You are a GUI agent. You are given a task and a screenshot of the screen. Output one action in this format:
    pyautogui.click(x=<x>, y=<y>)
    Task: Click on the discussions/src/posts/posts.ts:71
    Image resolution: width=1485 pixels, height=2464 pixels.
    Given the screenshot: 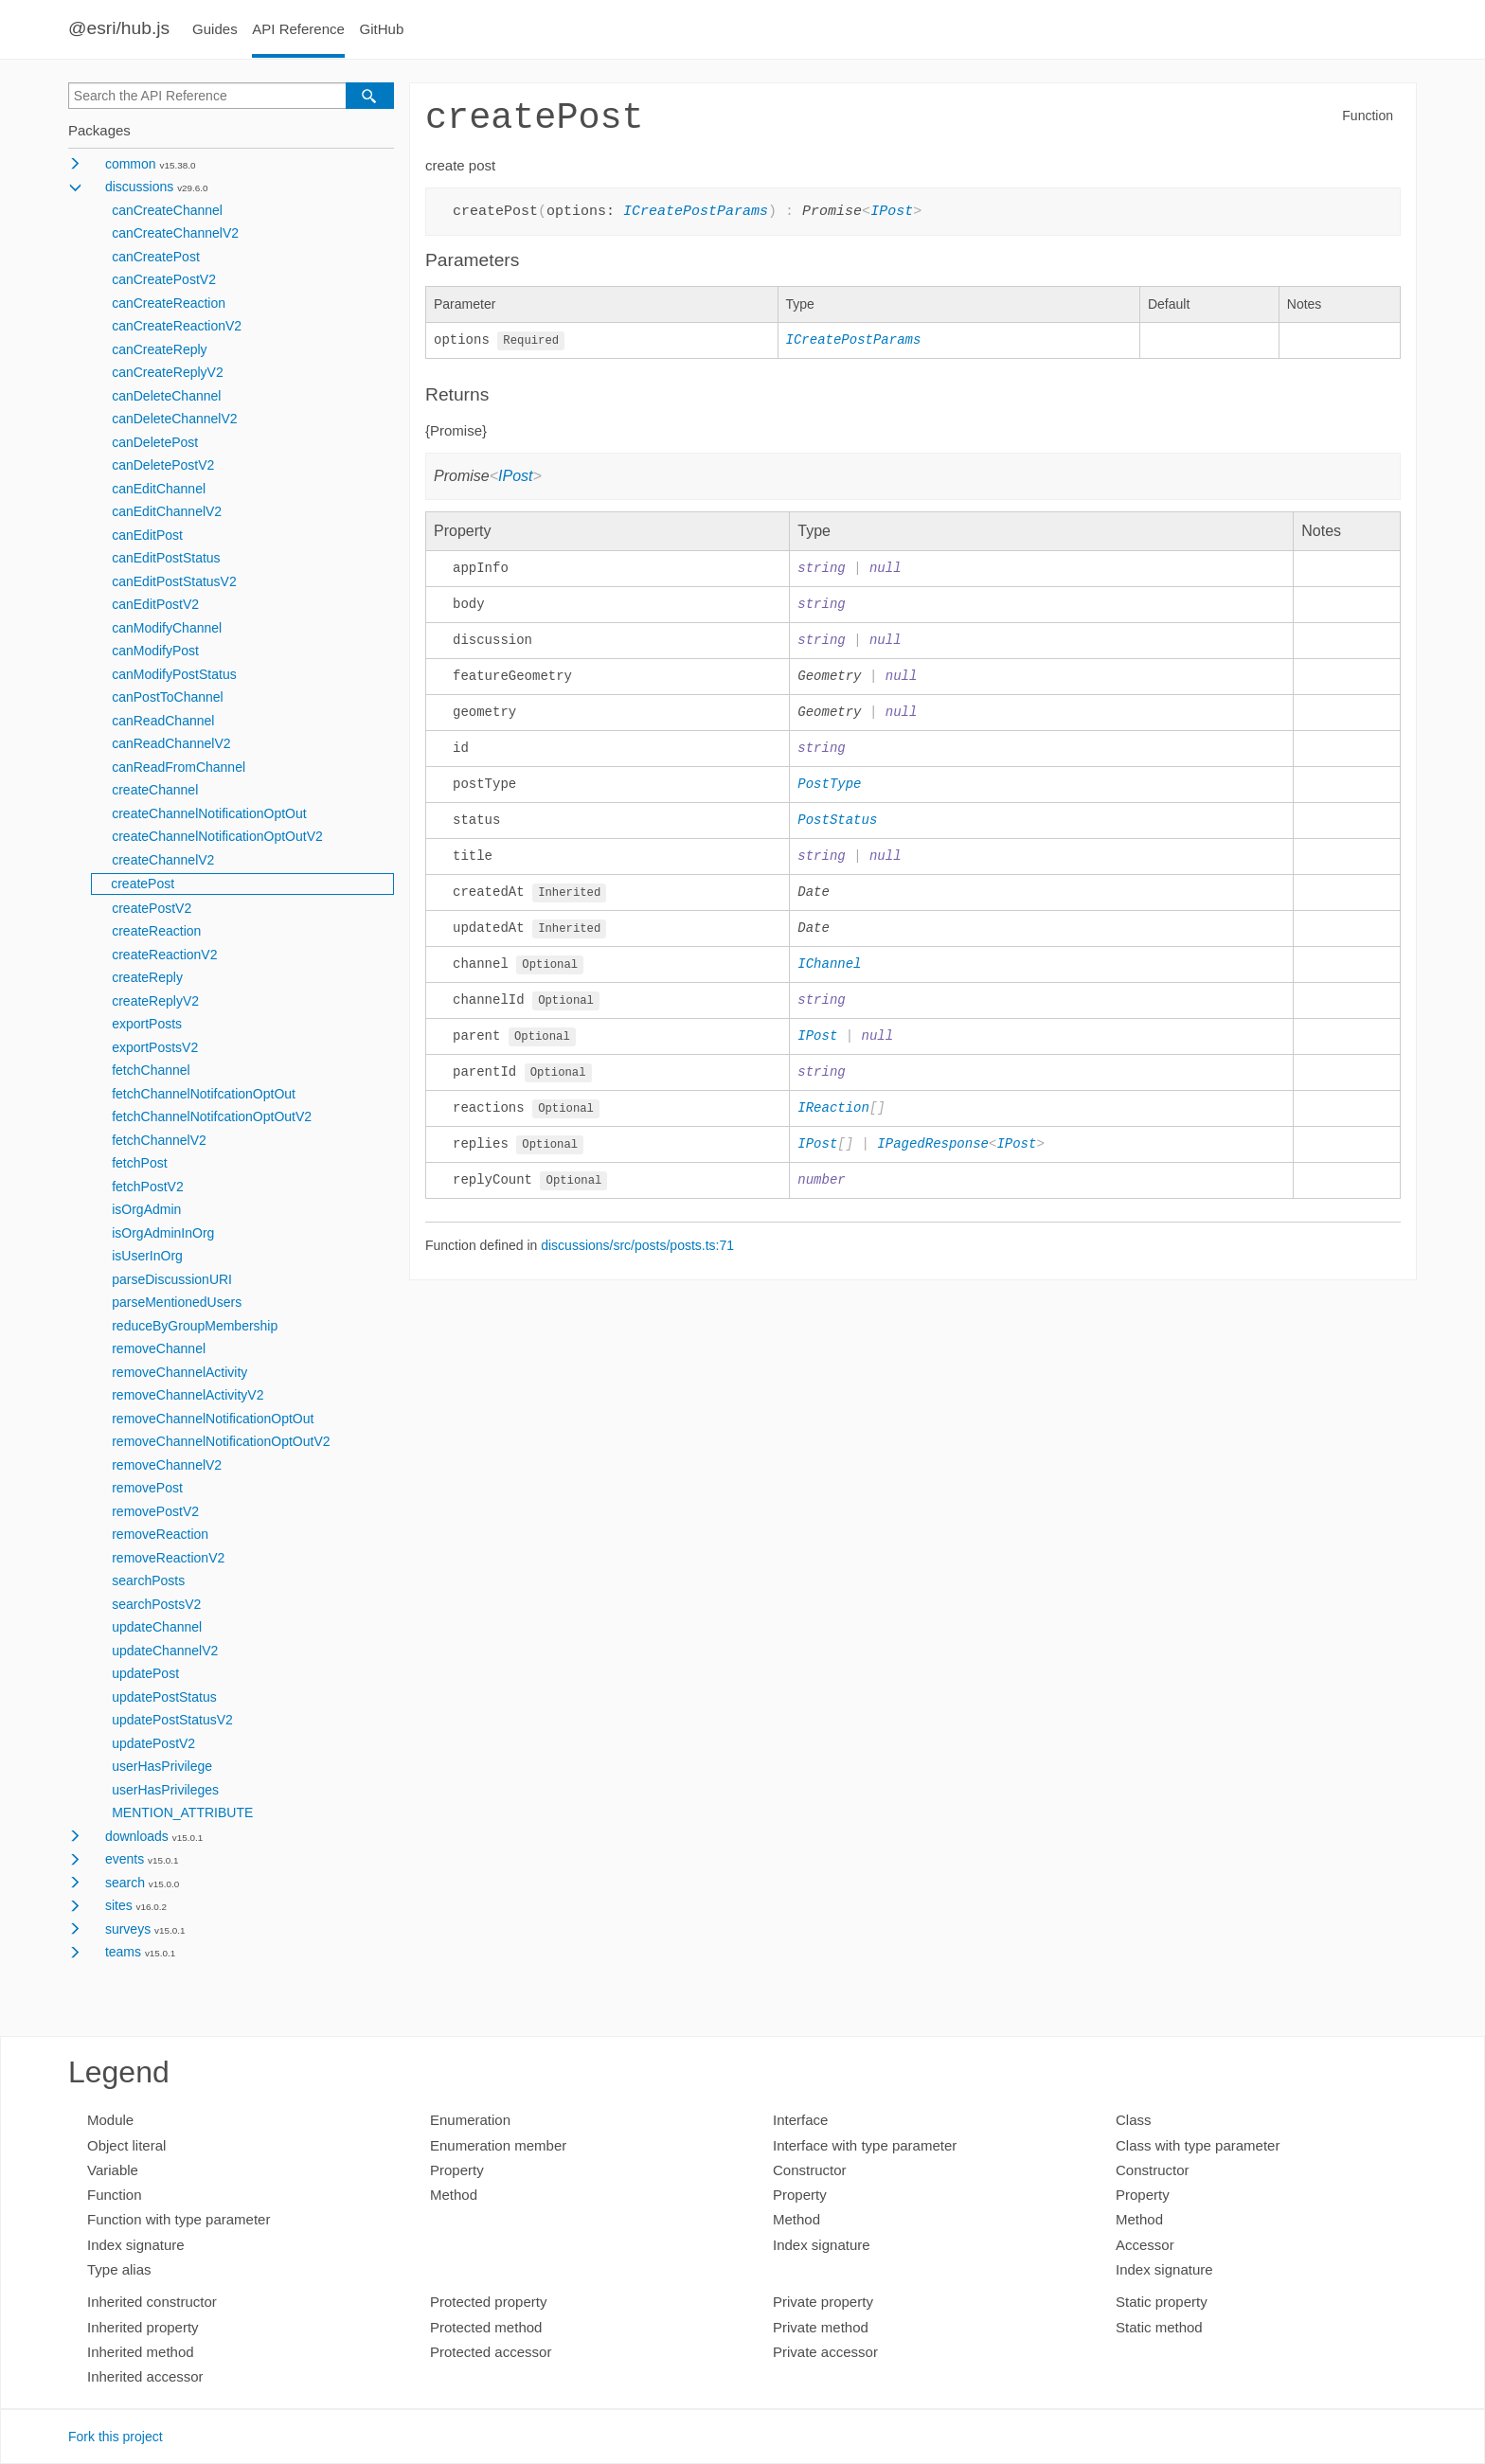 What is the action you would take?
    pyautogui.click(x=637, y=1258)
    